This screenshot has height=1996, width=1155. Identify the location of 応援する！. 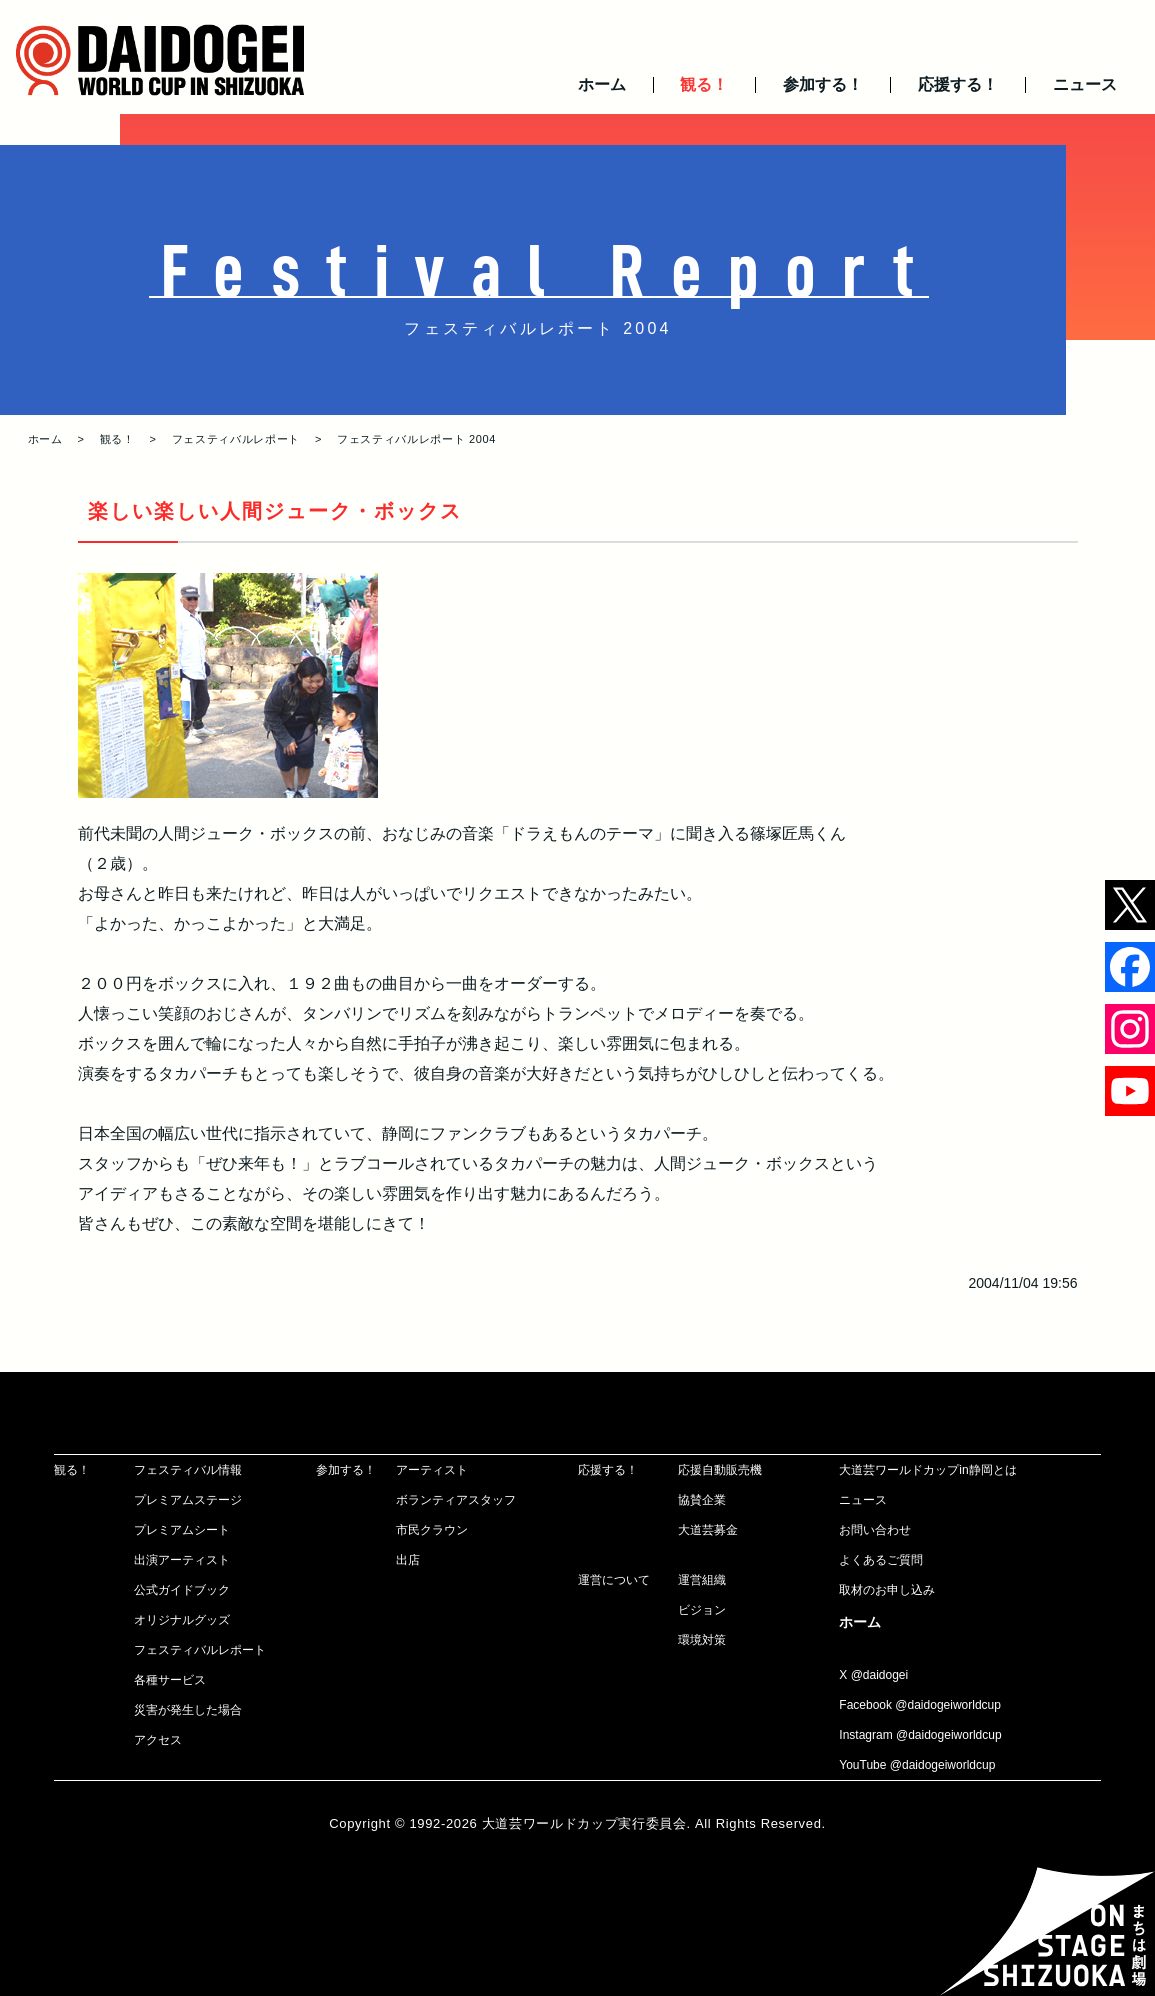
(958, 84).